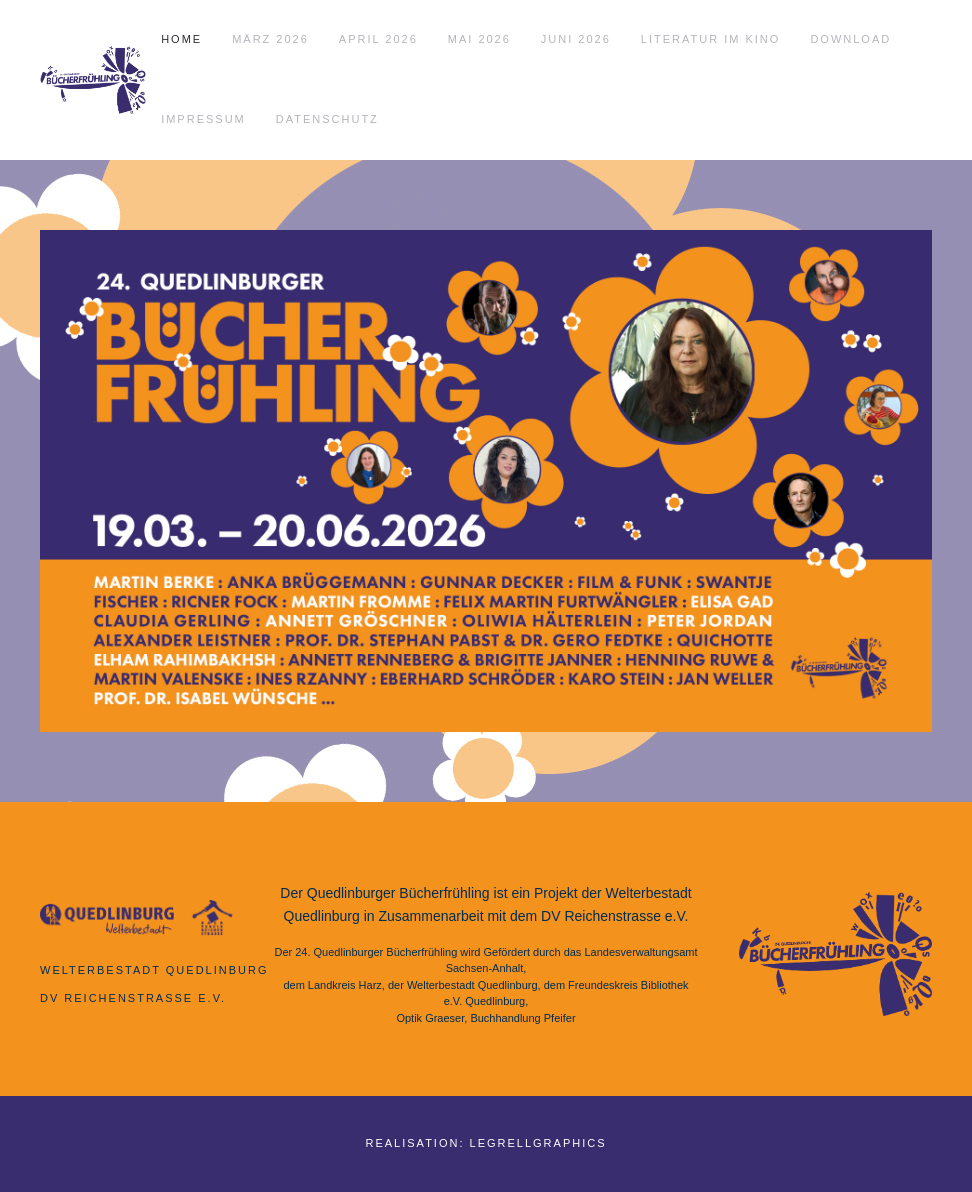 This screenshot has height=1192, width=972. I want to click on März 2026, so click(270, 39).